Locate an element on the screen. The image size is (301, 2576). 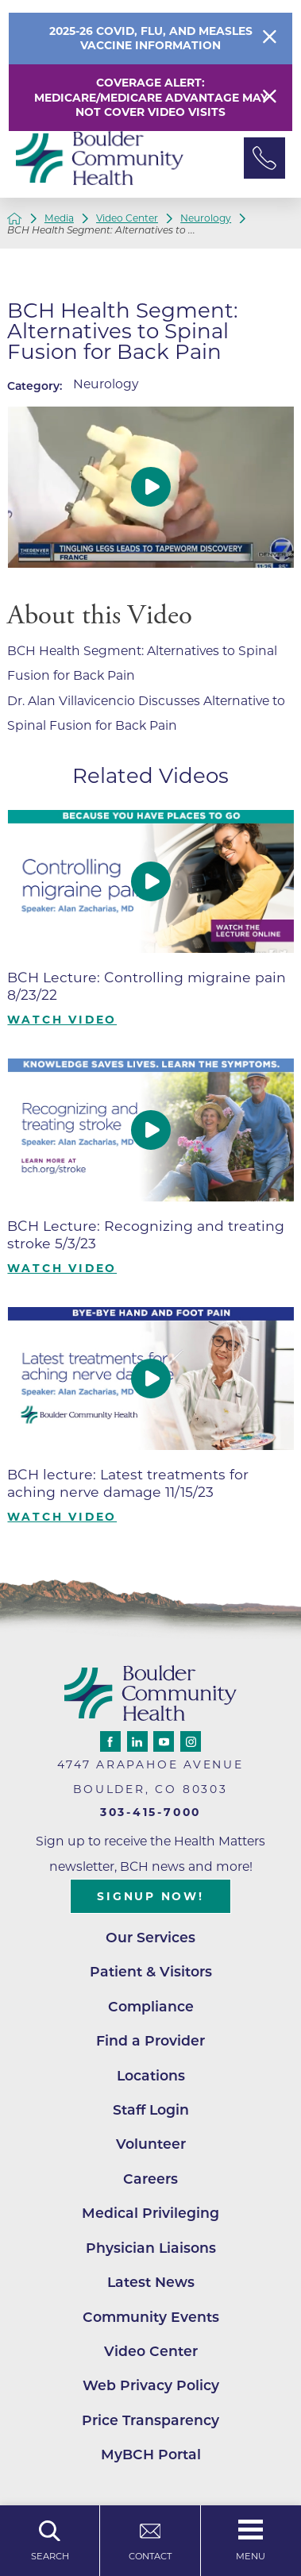
Volunteer is located at coordinates (151, 2143).